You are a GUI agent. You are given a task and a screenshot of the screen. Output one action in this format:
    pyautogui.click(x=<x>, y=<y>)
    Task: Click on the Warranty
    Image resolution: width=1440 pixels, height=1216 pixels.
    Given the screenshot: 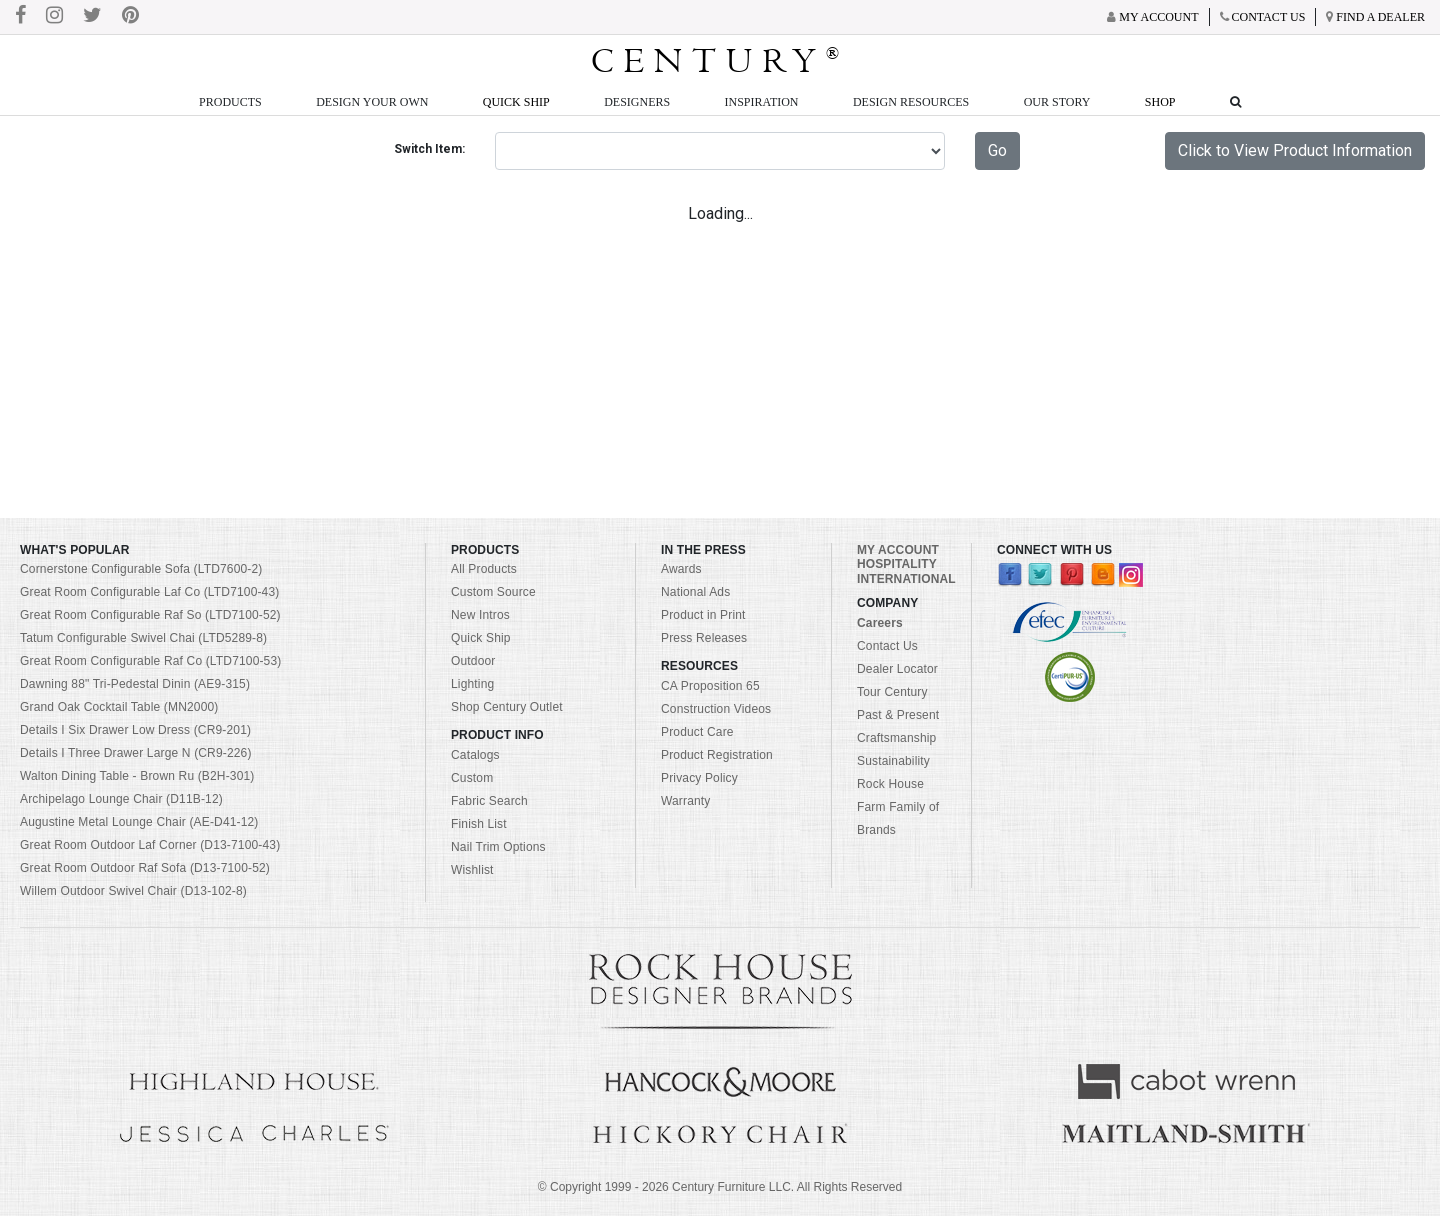 What is the action you would take?
    pyautogui.click(x=686, y=801)
    